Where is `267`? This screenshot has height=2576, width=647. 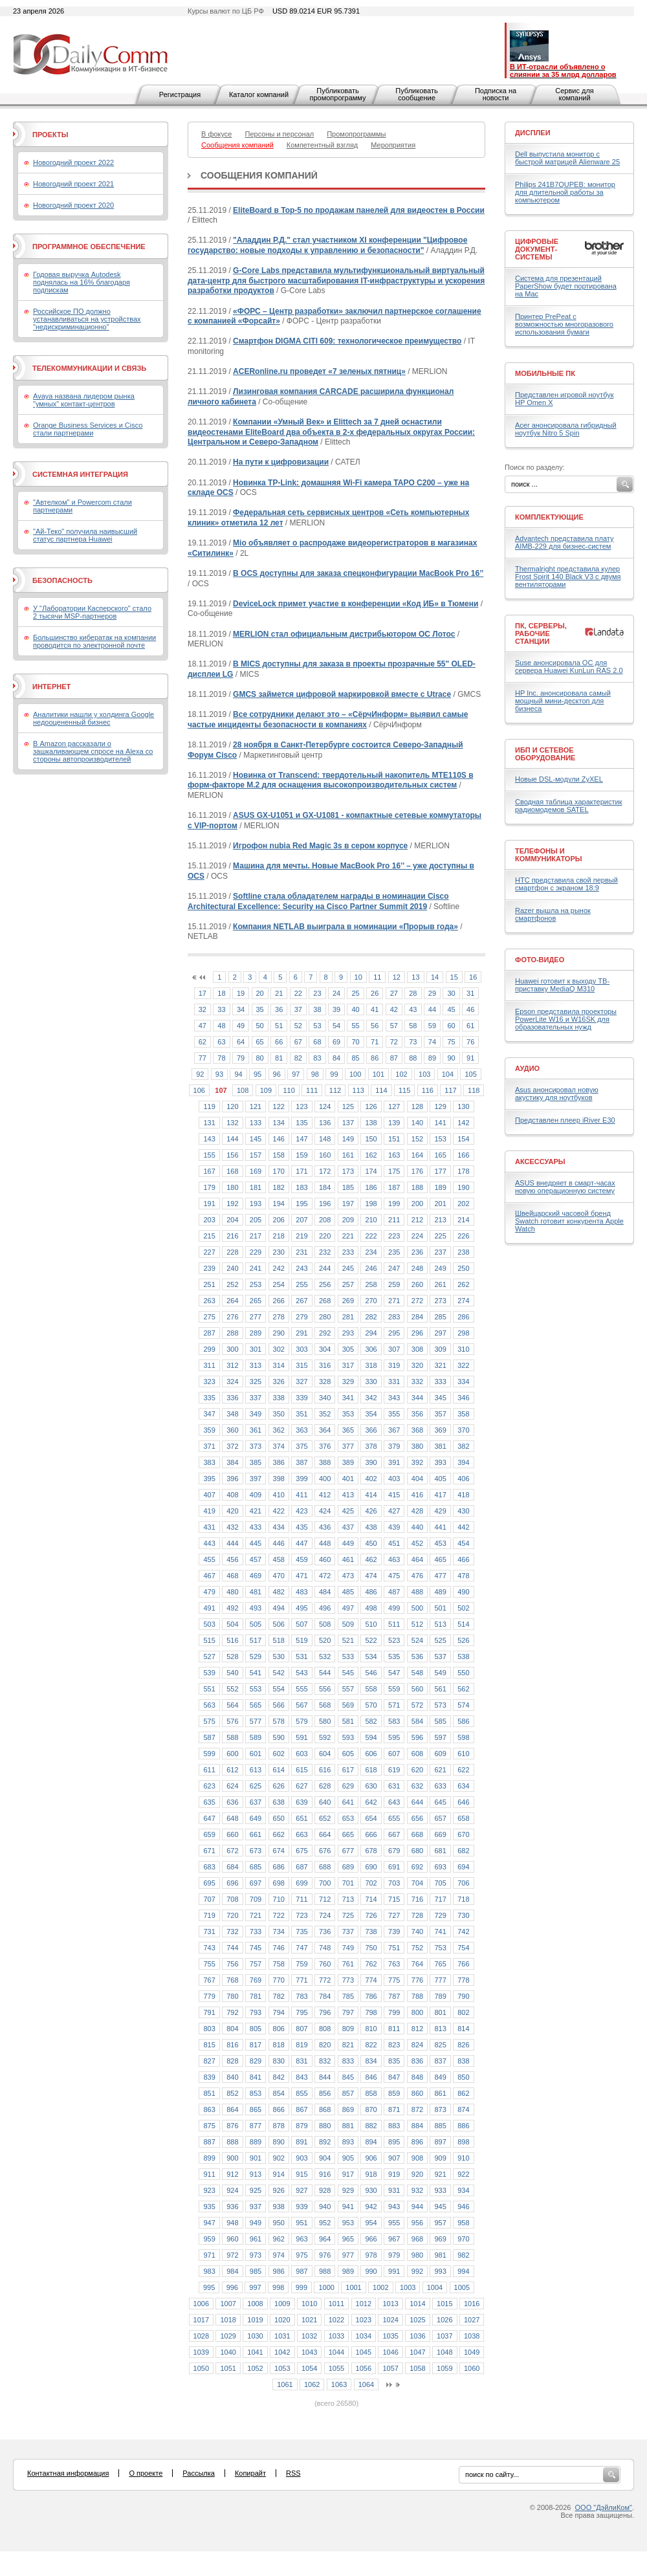 267 is located at coordinates (301, 1301).